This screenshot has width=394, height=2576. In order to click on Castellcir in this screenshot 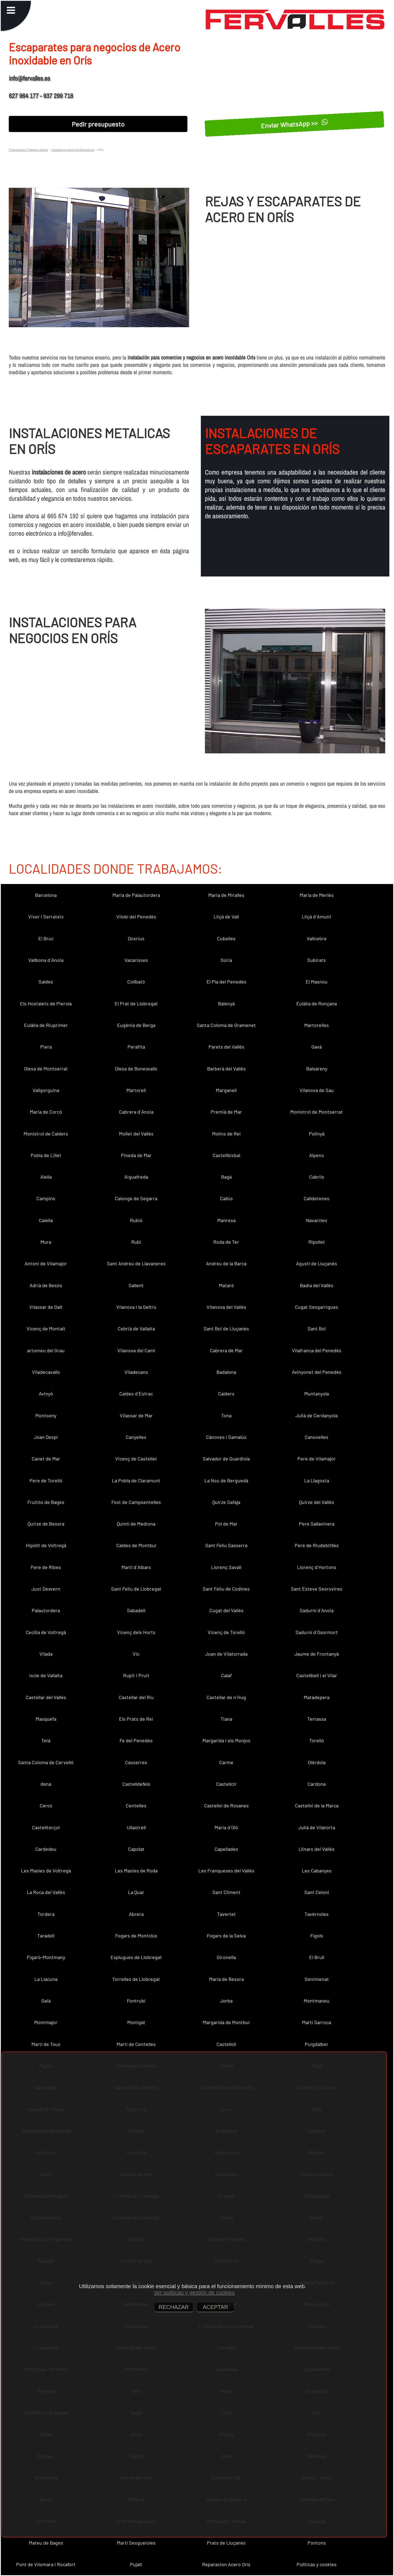, I will do `click(226, 1784)`.